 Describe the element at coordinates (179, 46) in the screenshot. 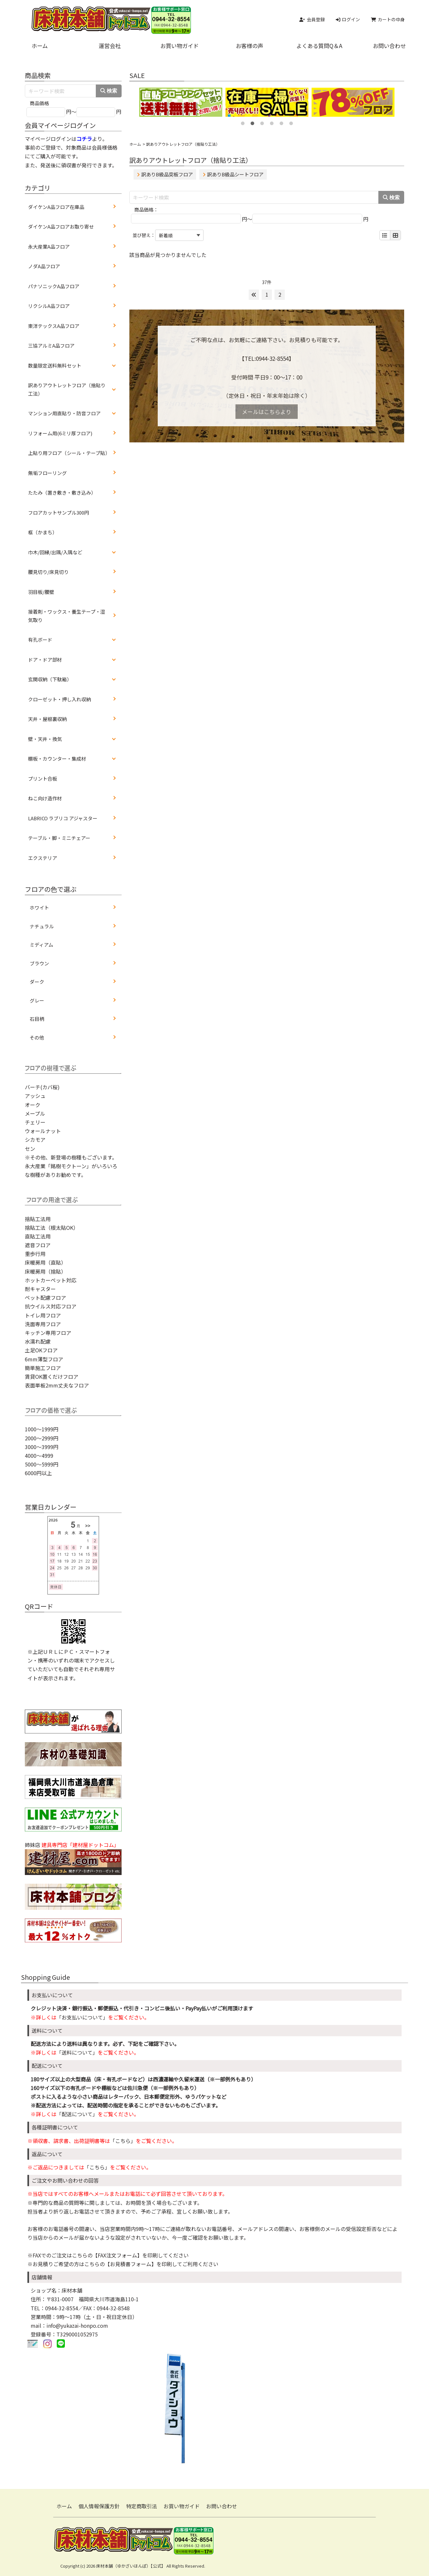

I see `お買い物ガイド` at that location.